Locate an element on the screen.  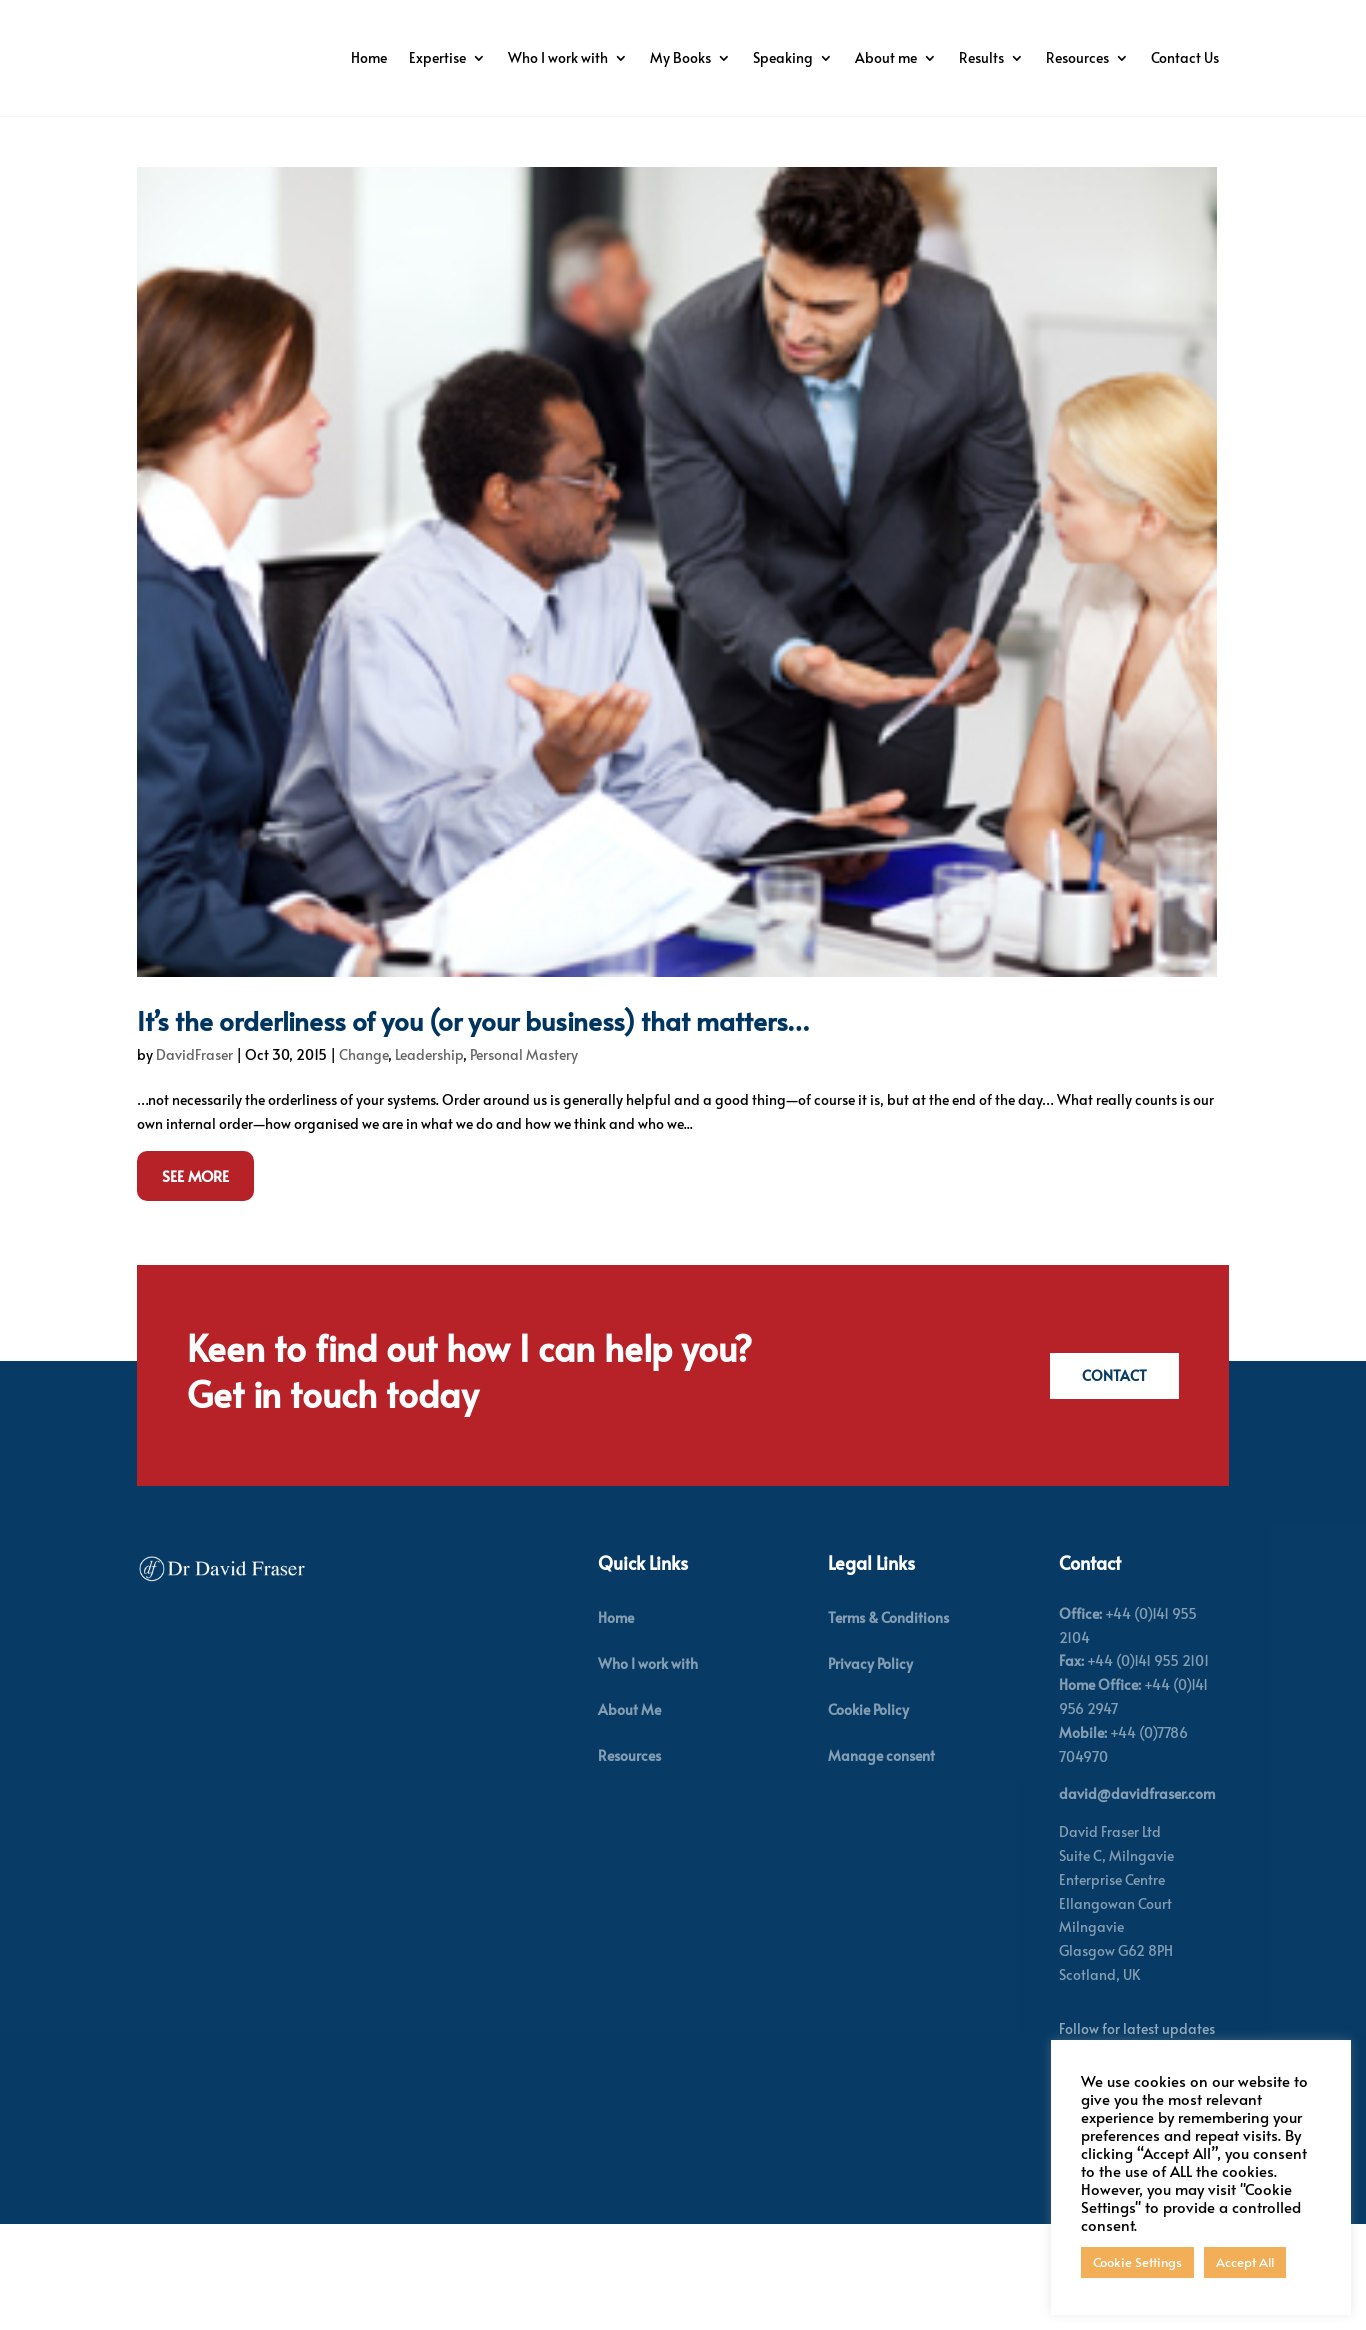
Contact Us is located at coordinates (1185, 133).